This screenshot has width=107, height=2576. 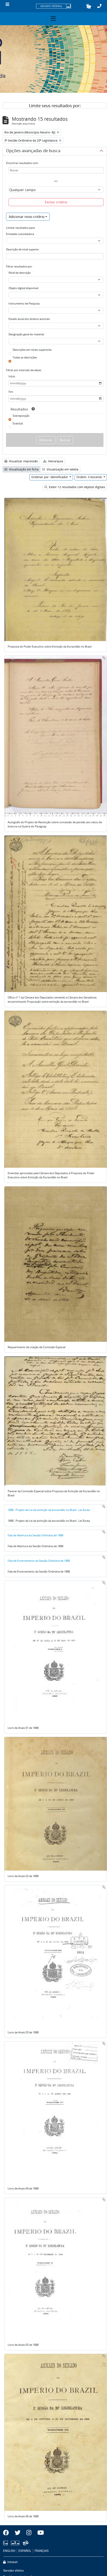 What do you see at coordinates (55, 105) in the screenshot?
I see `Limite seus resultados por:` at bounding box center [55, 105].